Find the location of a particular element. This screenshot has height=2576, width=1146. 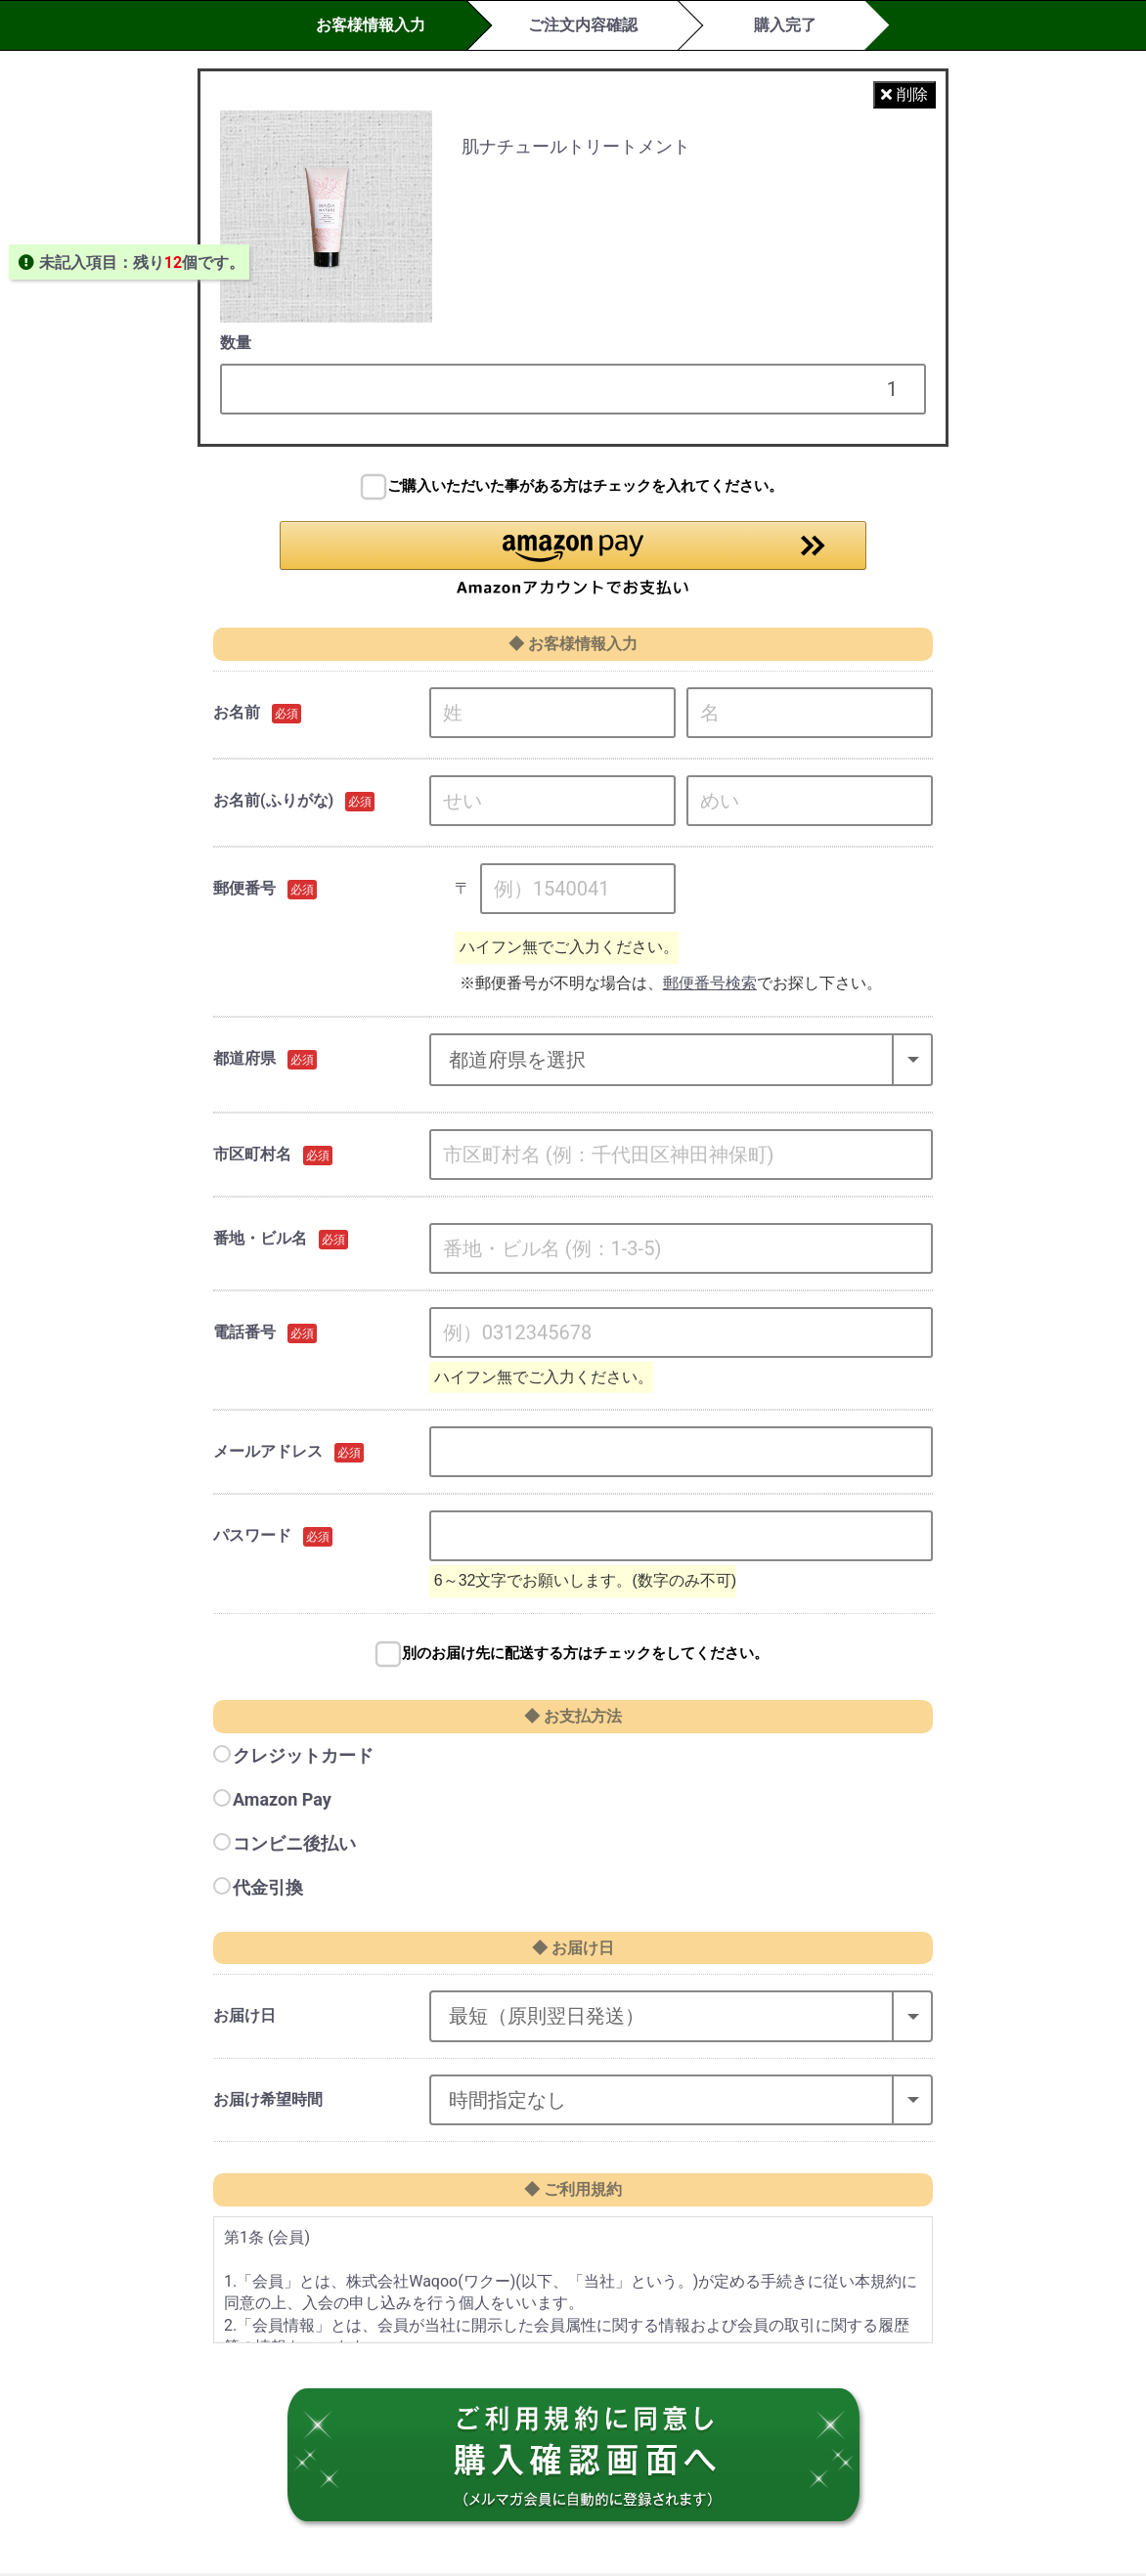

削除 is located at coordinates (904, 94).